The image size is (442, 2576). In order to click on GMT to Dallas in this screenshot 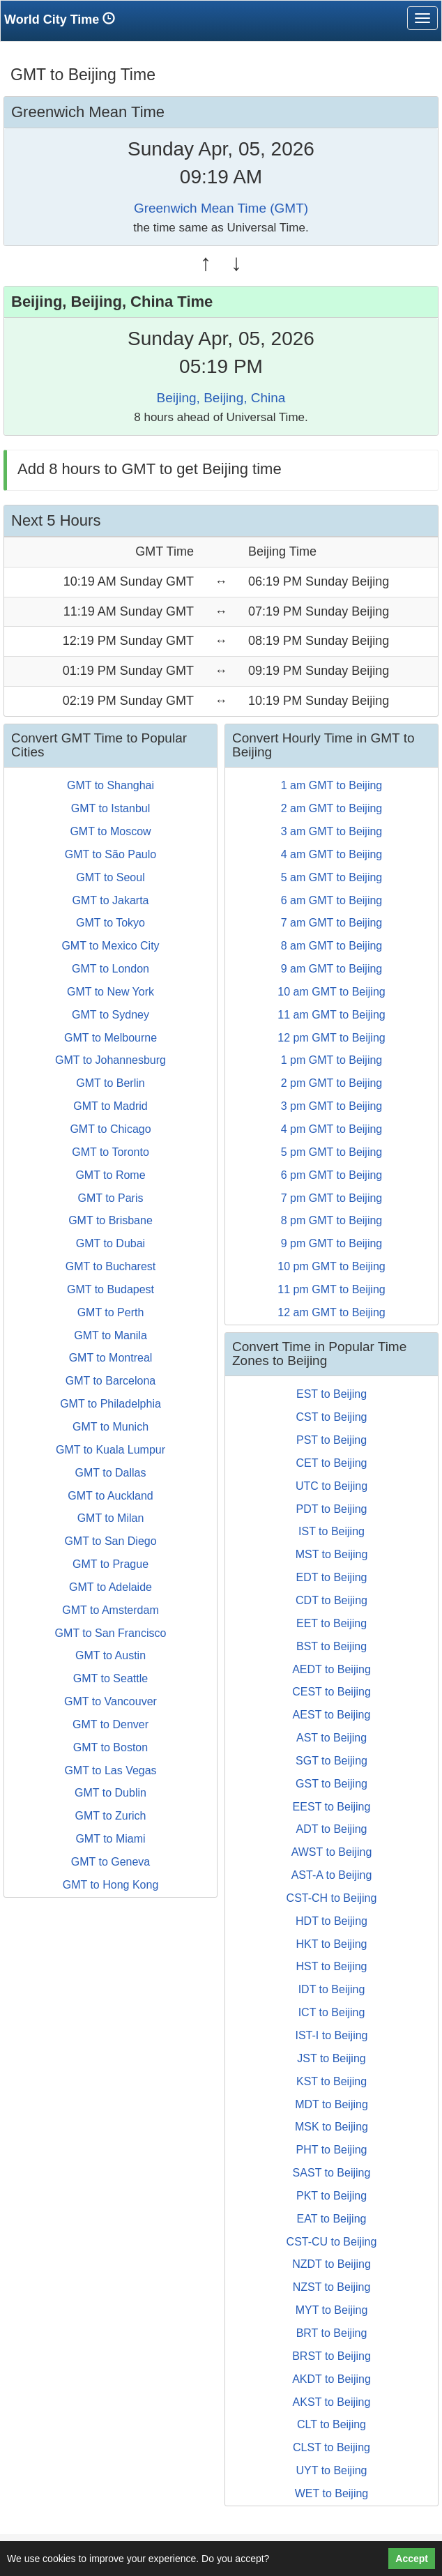, I will do `click(110, 1473)`.